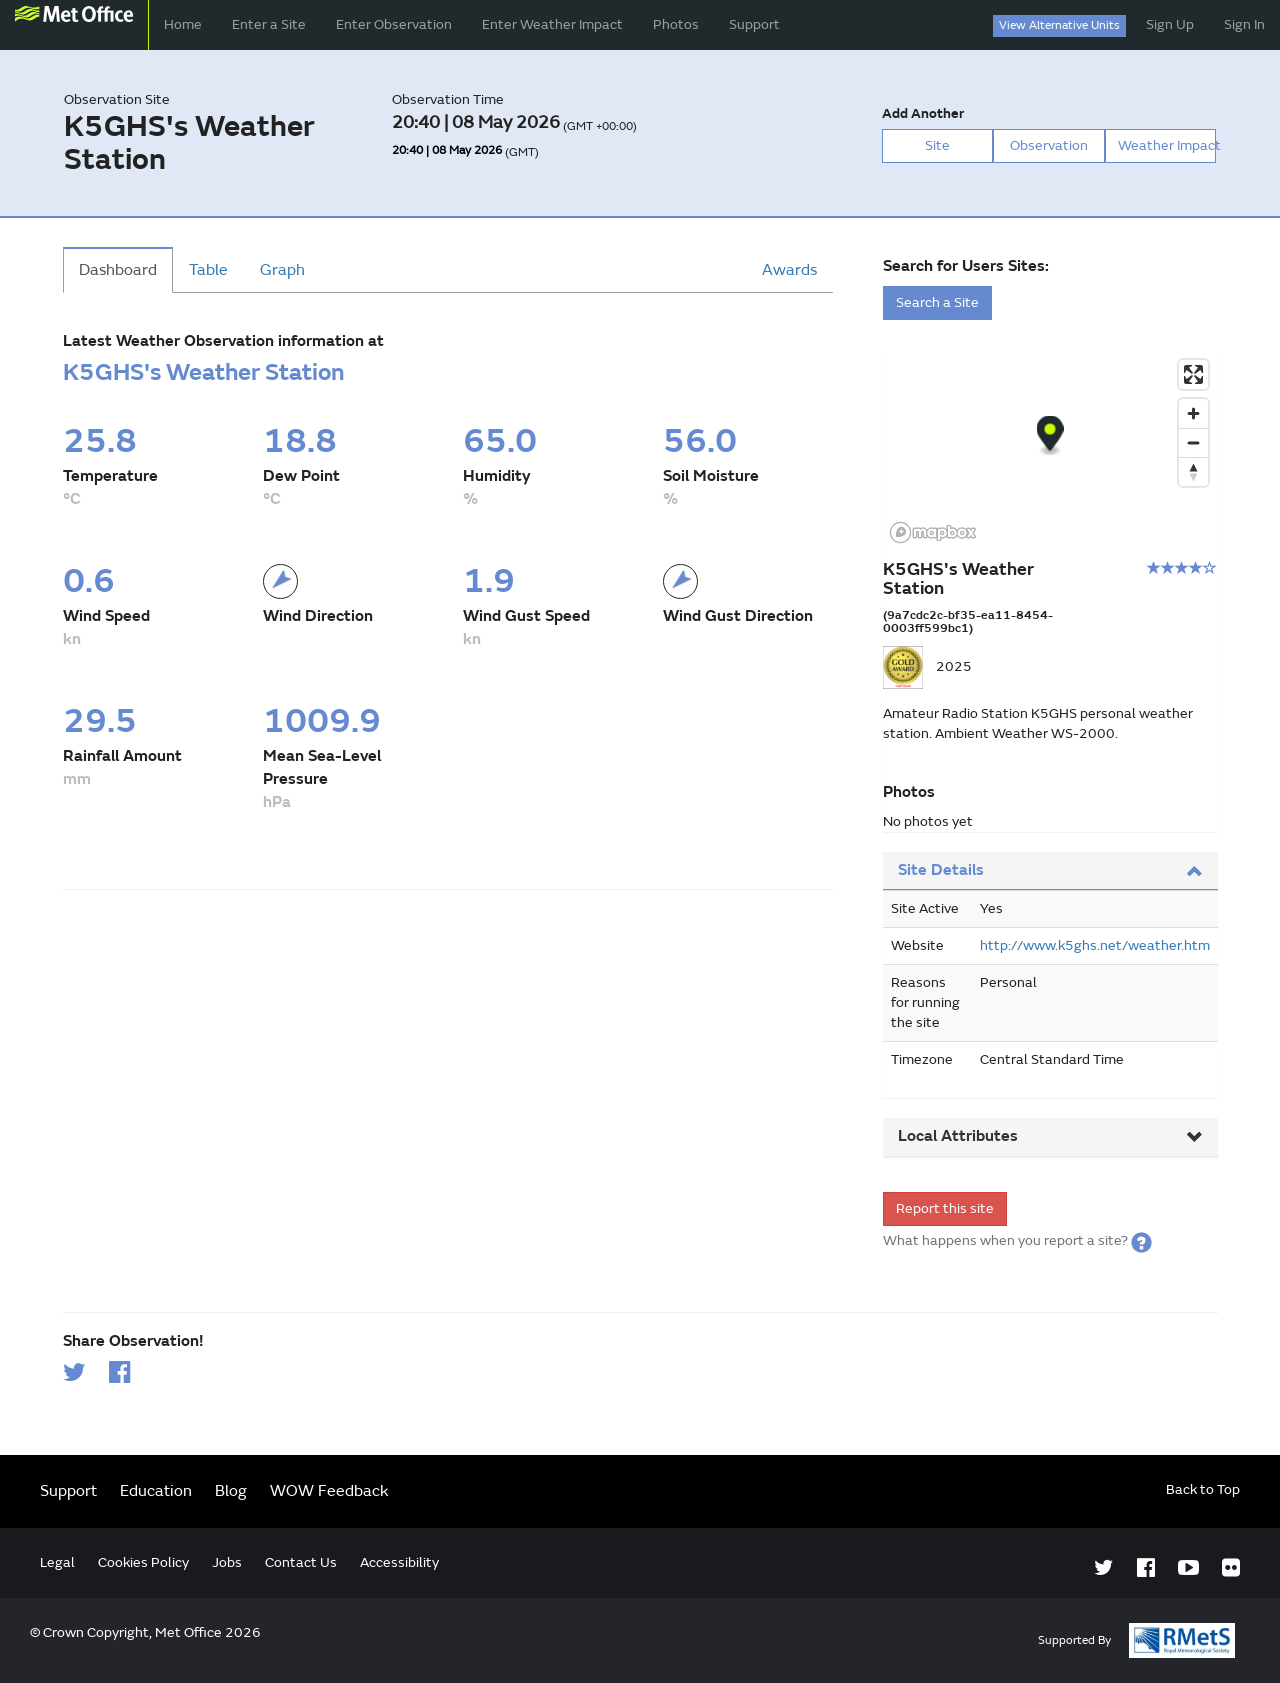 The width and height of the screenshot is (1280, 1683). What do you see at coordinates (231, 1491) in the screenshot?
I see `Blog` at bounding box center [231, 1491].